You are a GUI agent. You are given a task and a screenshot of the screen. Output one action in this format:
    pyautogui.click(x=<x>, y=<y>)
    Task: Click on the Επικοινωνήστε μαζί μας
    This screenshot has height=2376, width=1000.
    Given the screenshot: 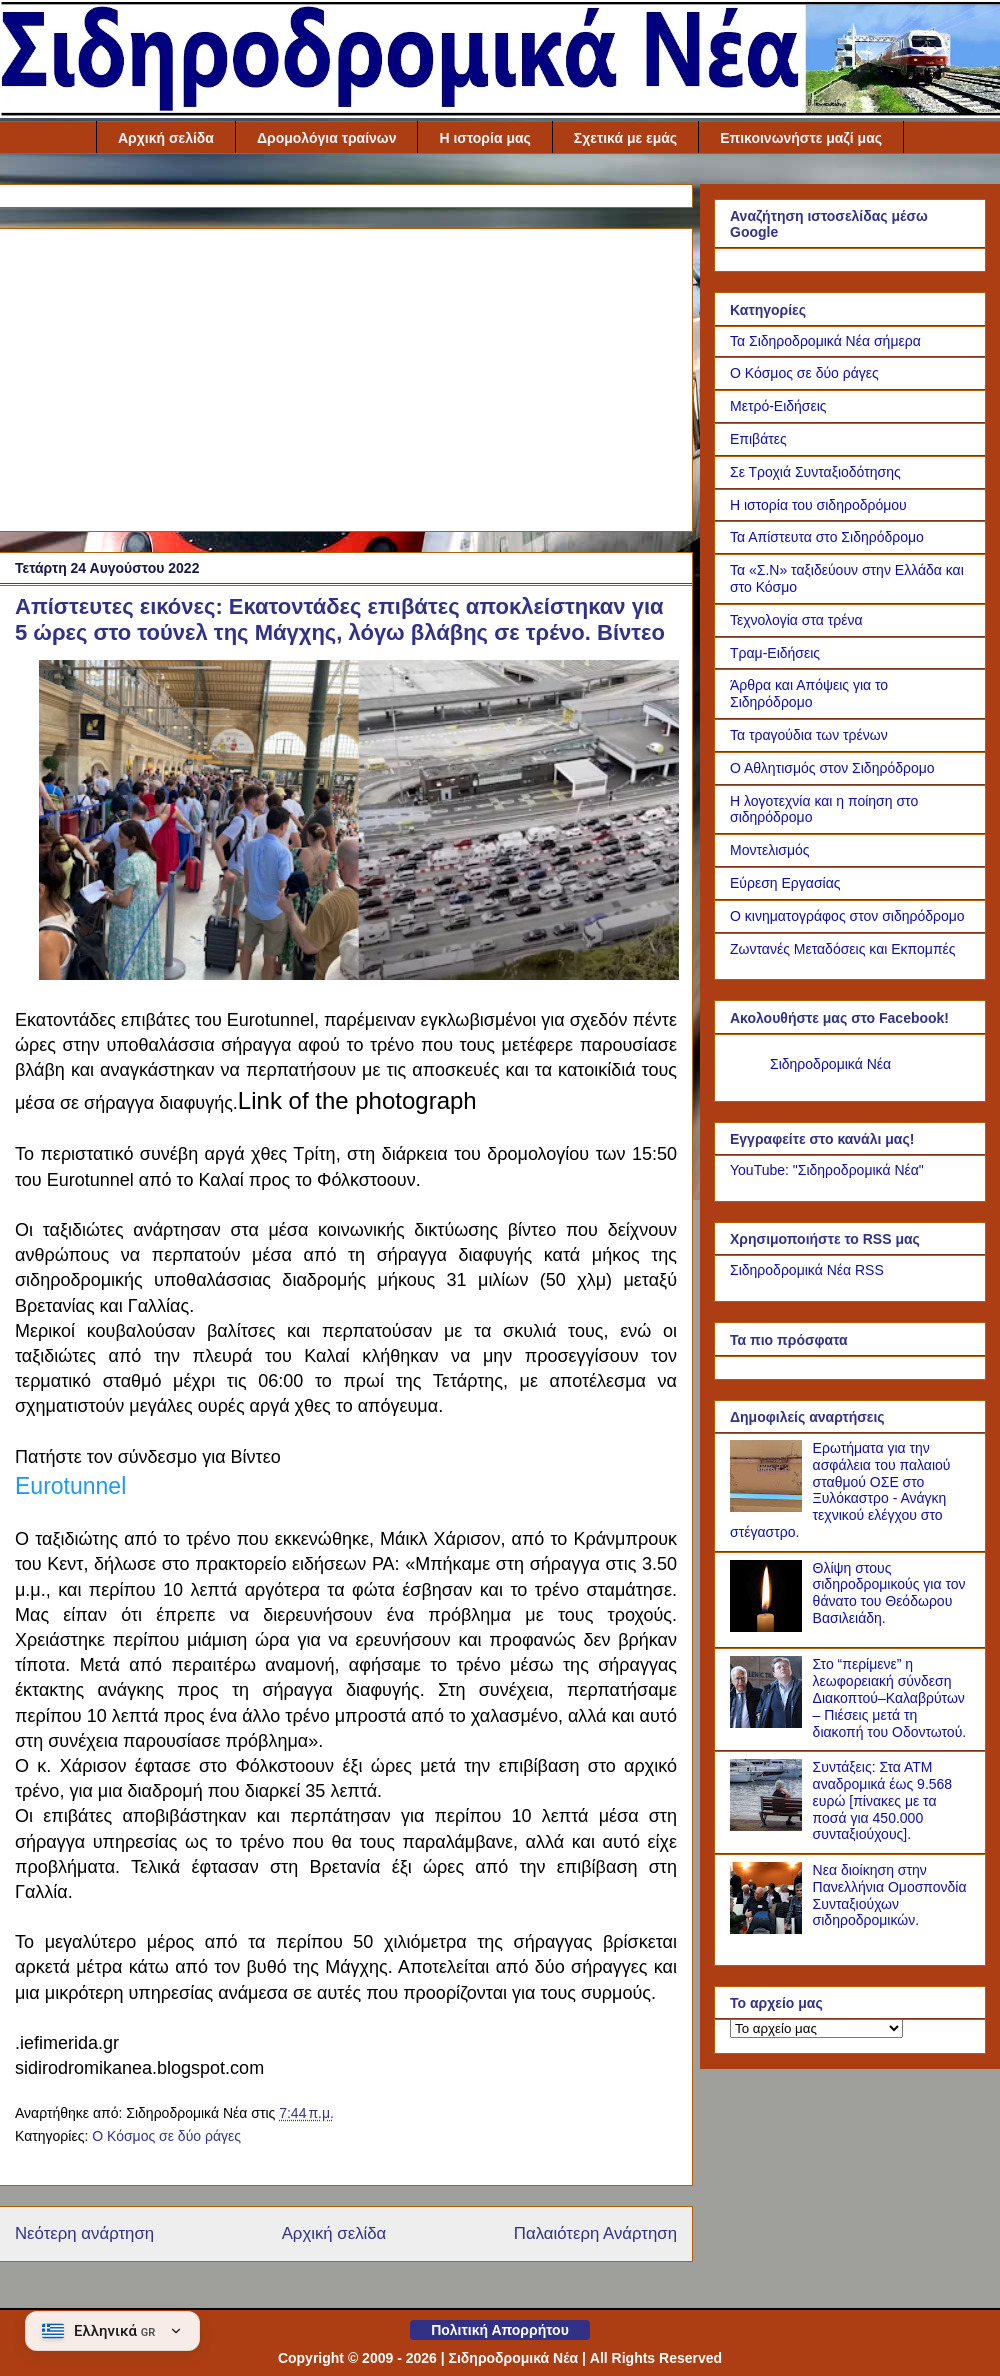 What is the action you would take?
    pyautogui.click(x=801, y=138)
    